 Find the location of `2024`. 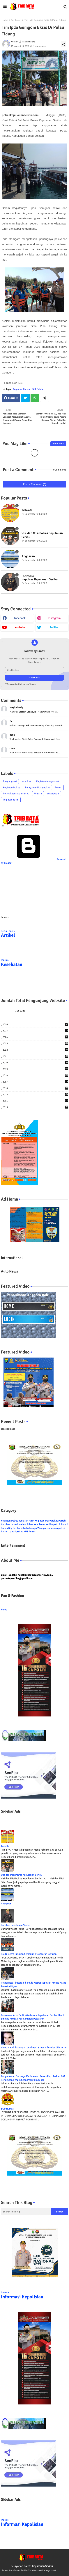

2024 is located at coordinates (35, 1037).